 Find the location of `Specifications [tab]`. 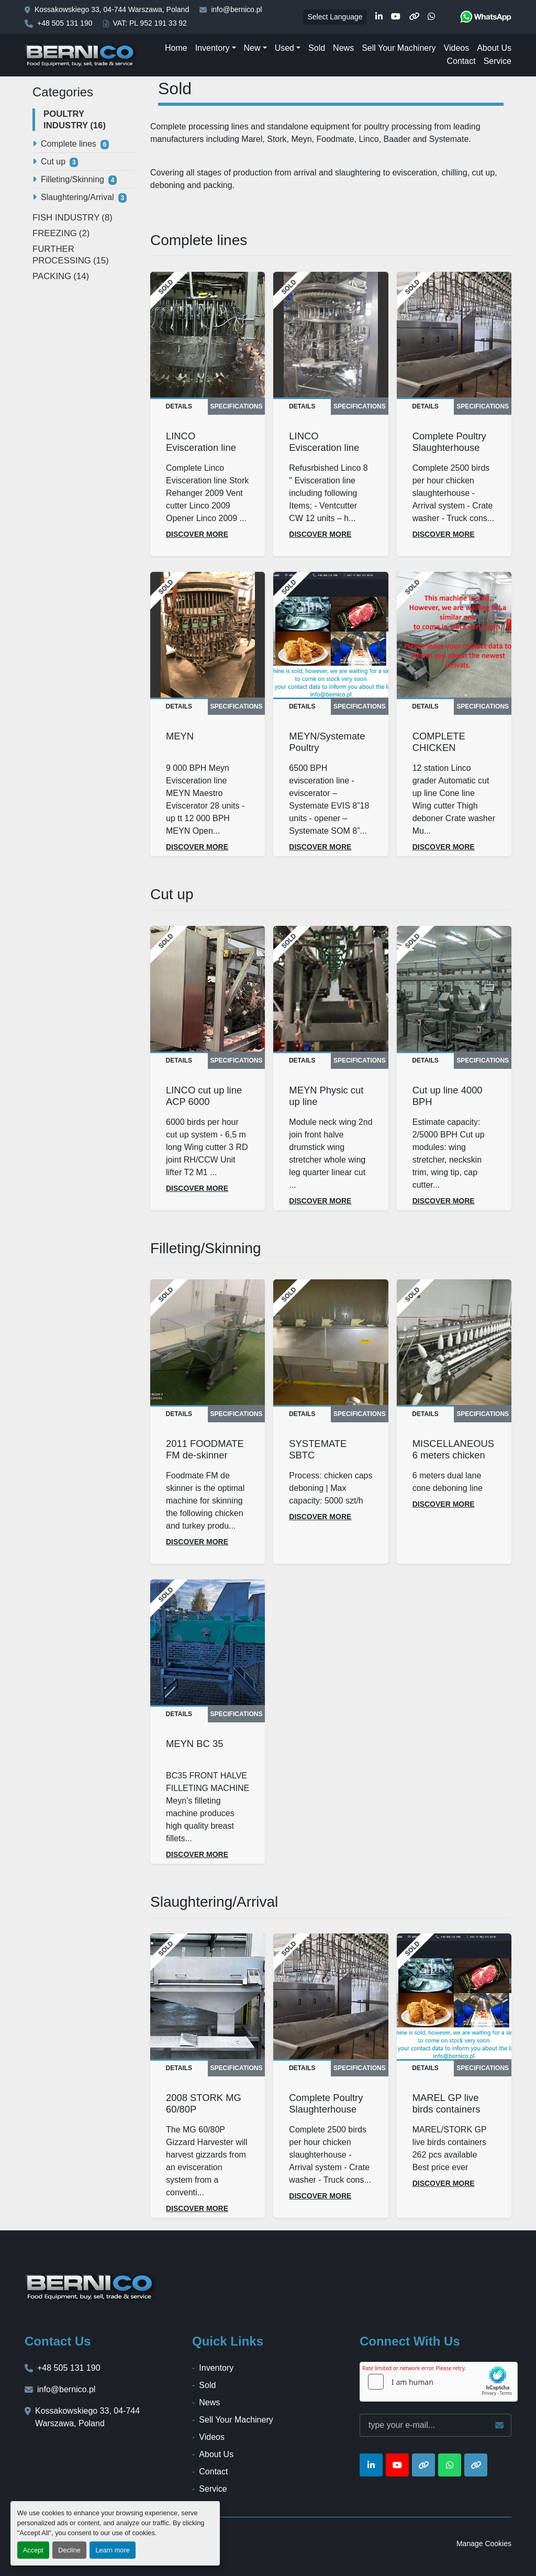

Specifications [tab] is located at coordinates (236, 406).